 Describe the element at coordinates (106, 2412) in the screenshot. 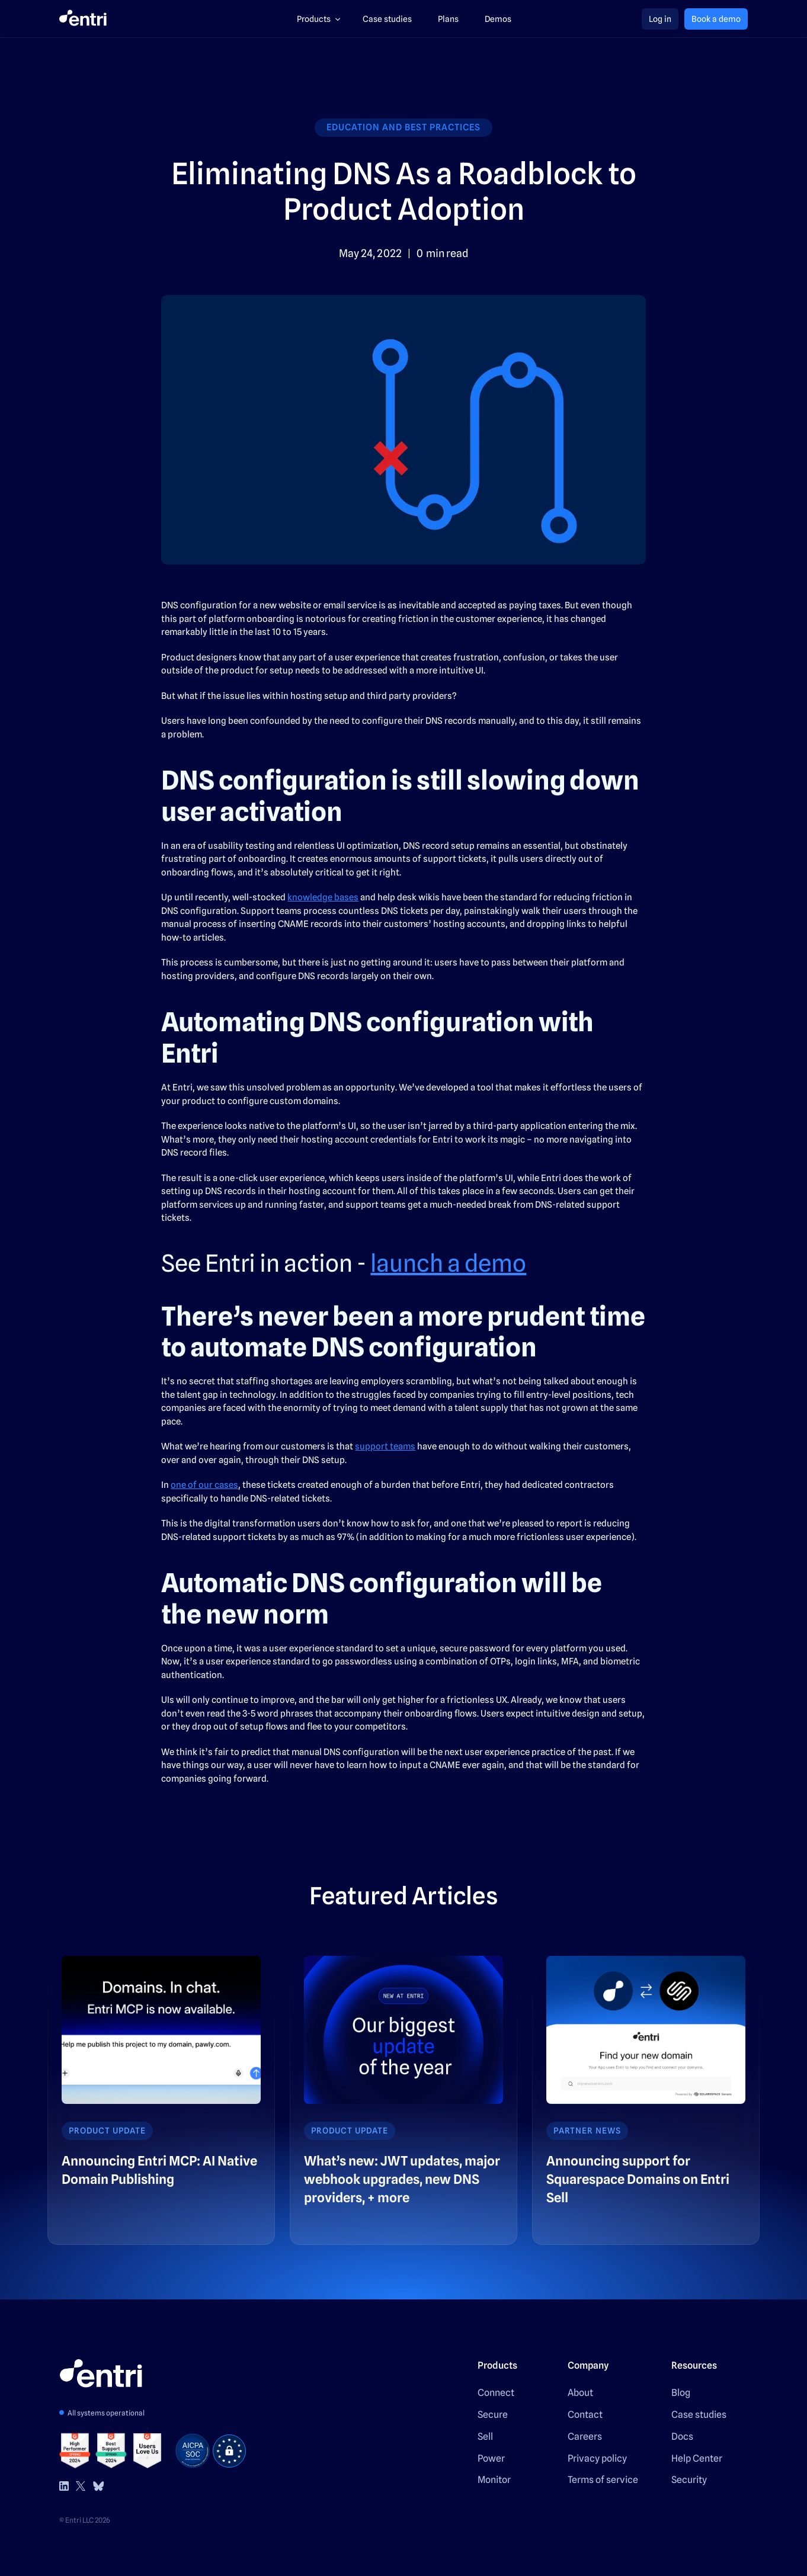

I see `All systems operational` at that location.